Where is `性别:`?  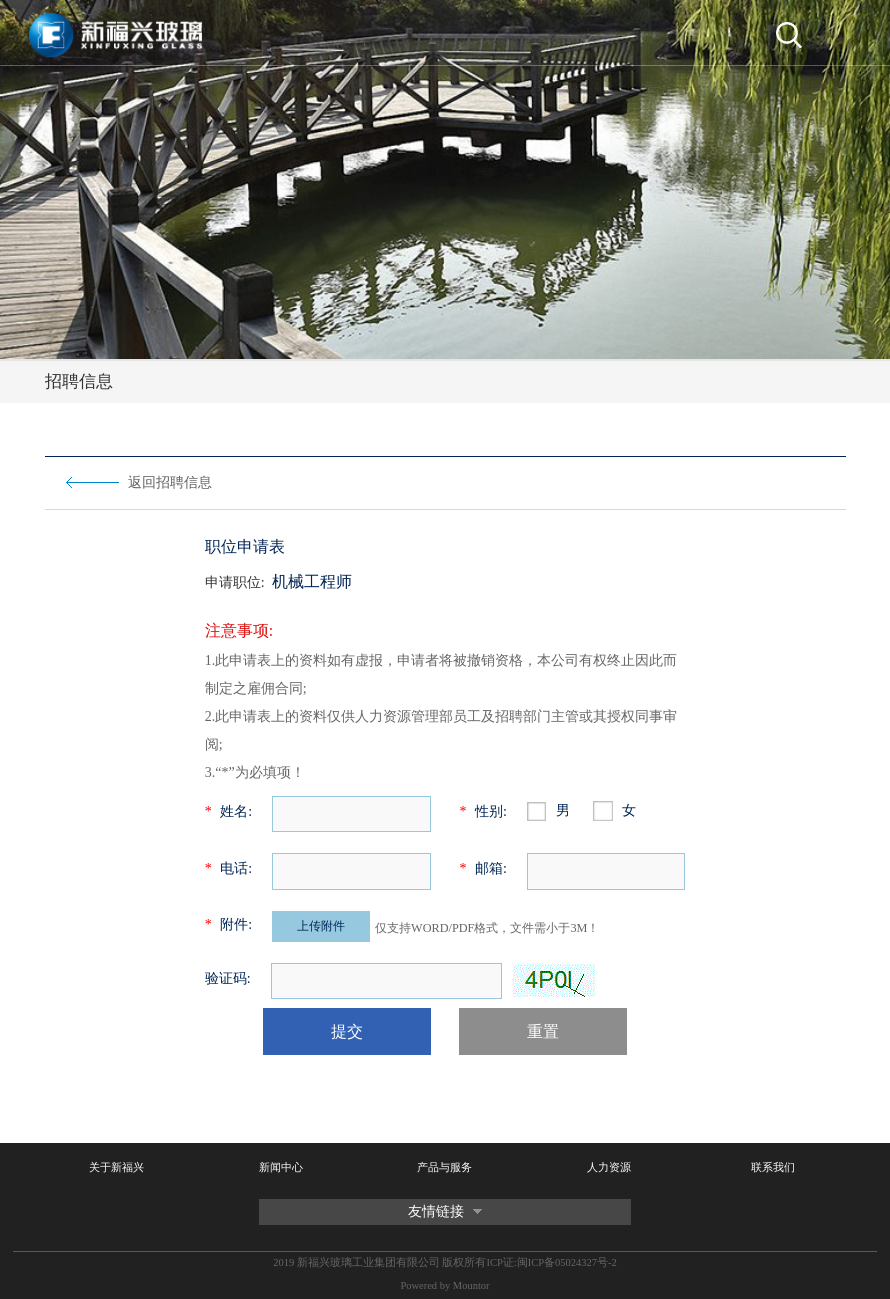
性别: is located at coordinates (482, 811).